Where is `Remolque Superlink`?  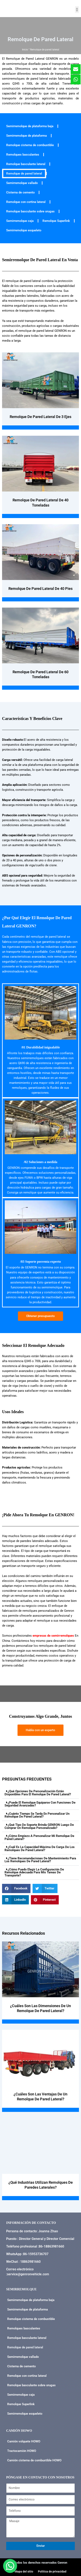
Remolque Superlink is located at coordinates (56, 221).